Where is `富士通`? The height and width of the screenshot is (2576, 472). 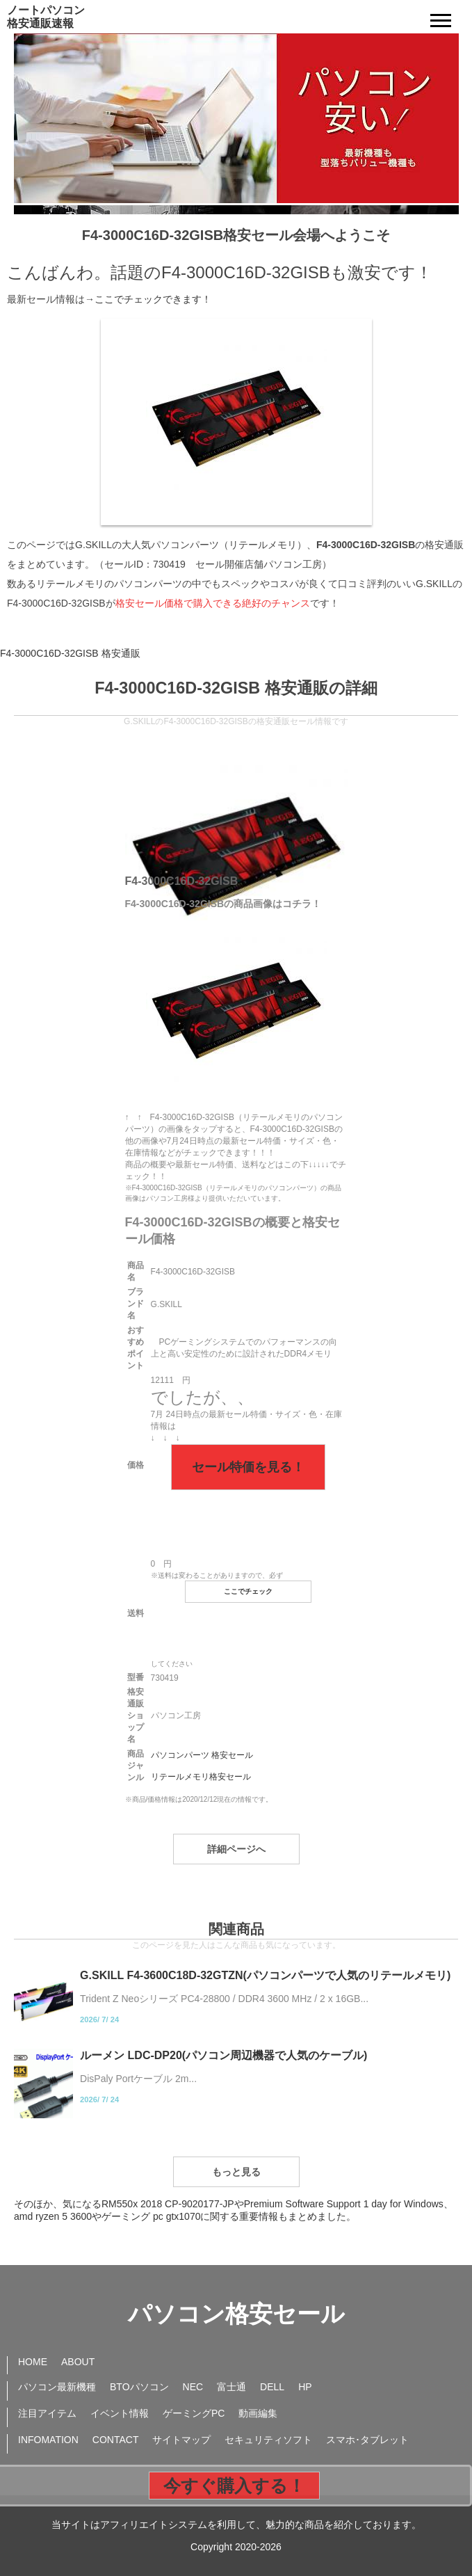 富士通 is located at coordinates (231, 2386).